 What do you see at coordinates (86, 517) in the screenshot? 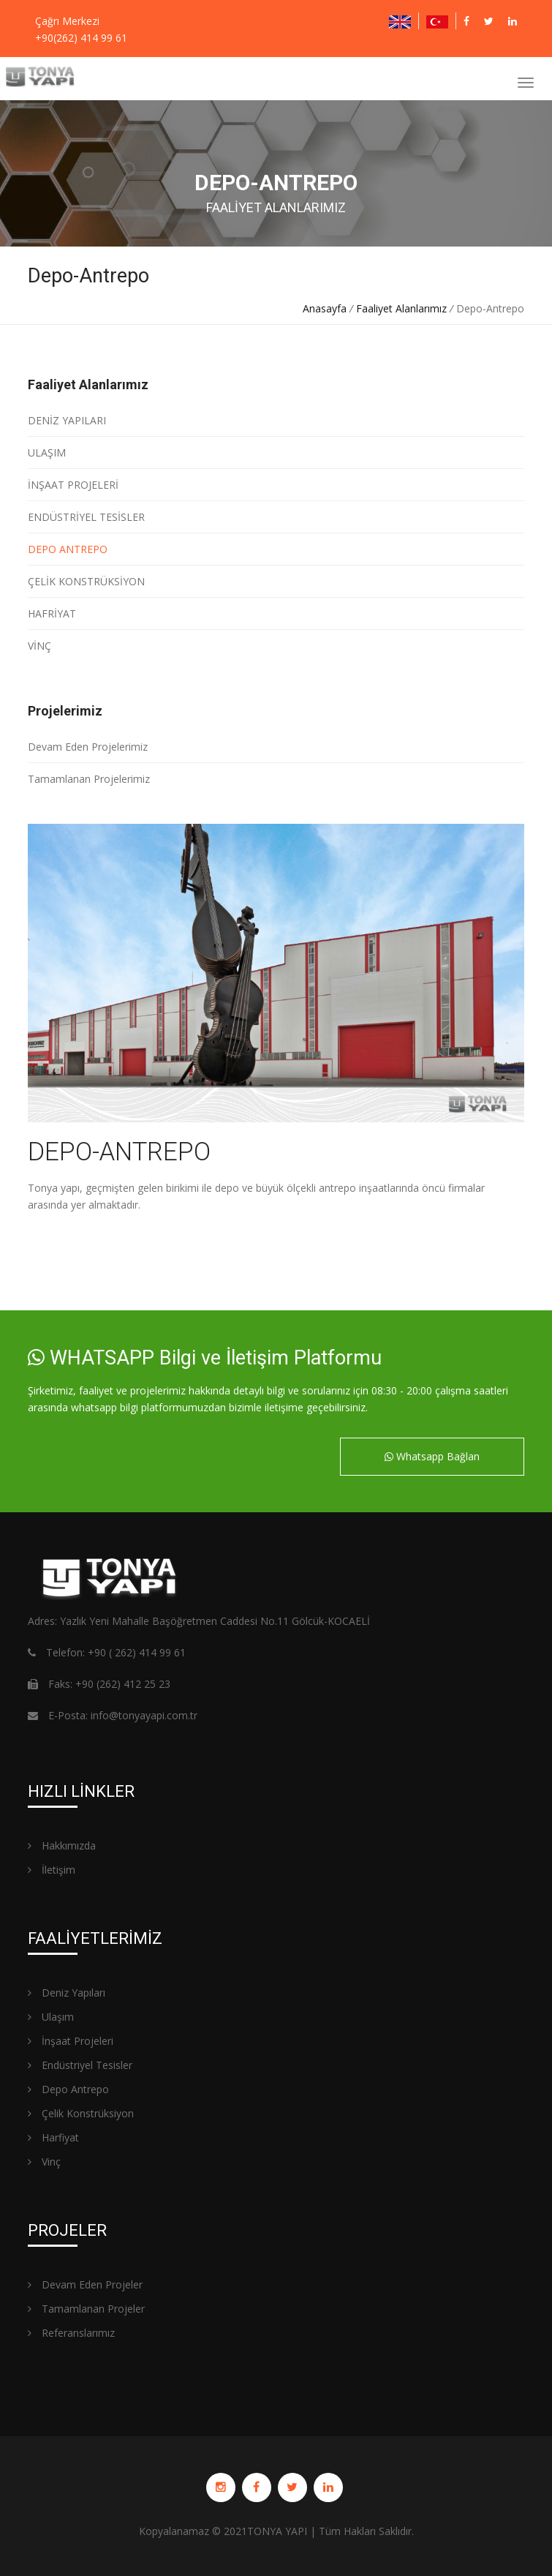
I see `ENDÜSTRİYEL TESİSLER` at bounding box center [86, 517].